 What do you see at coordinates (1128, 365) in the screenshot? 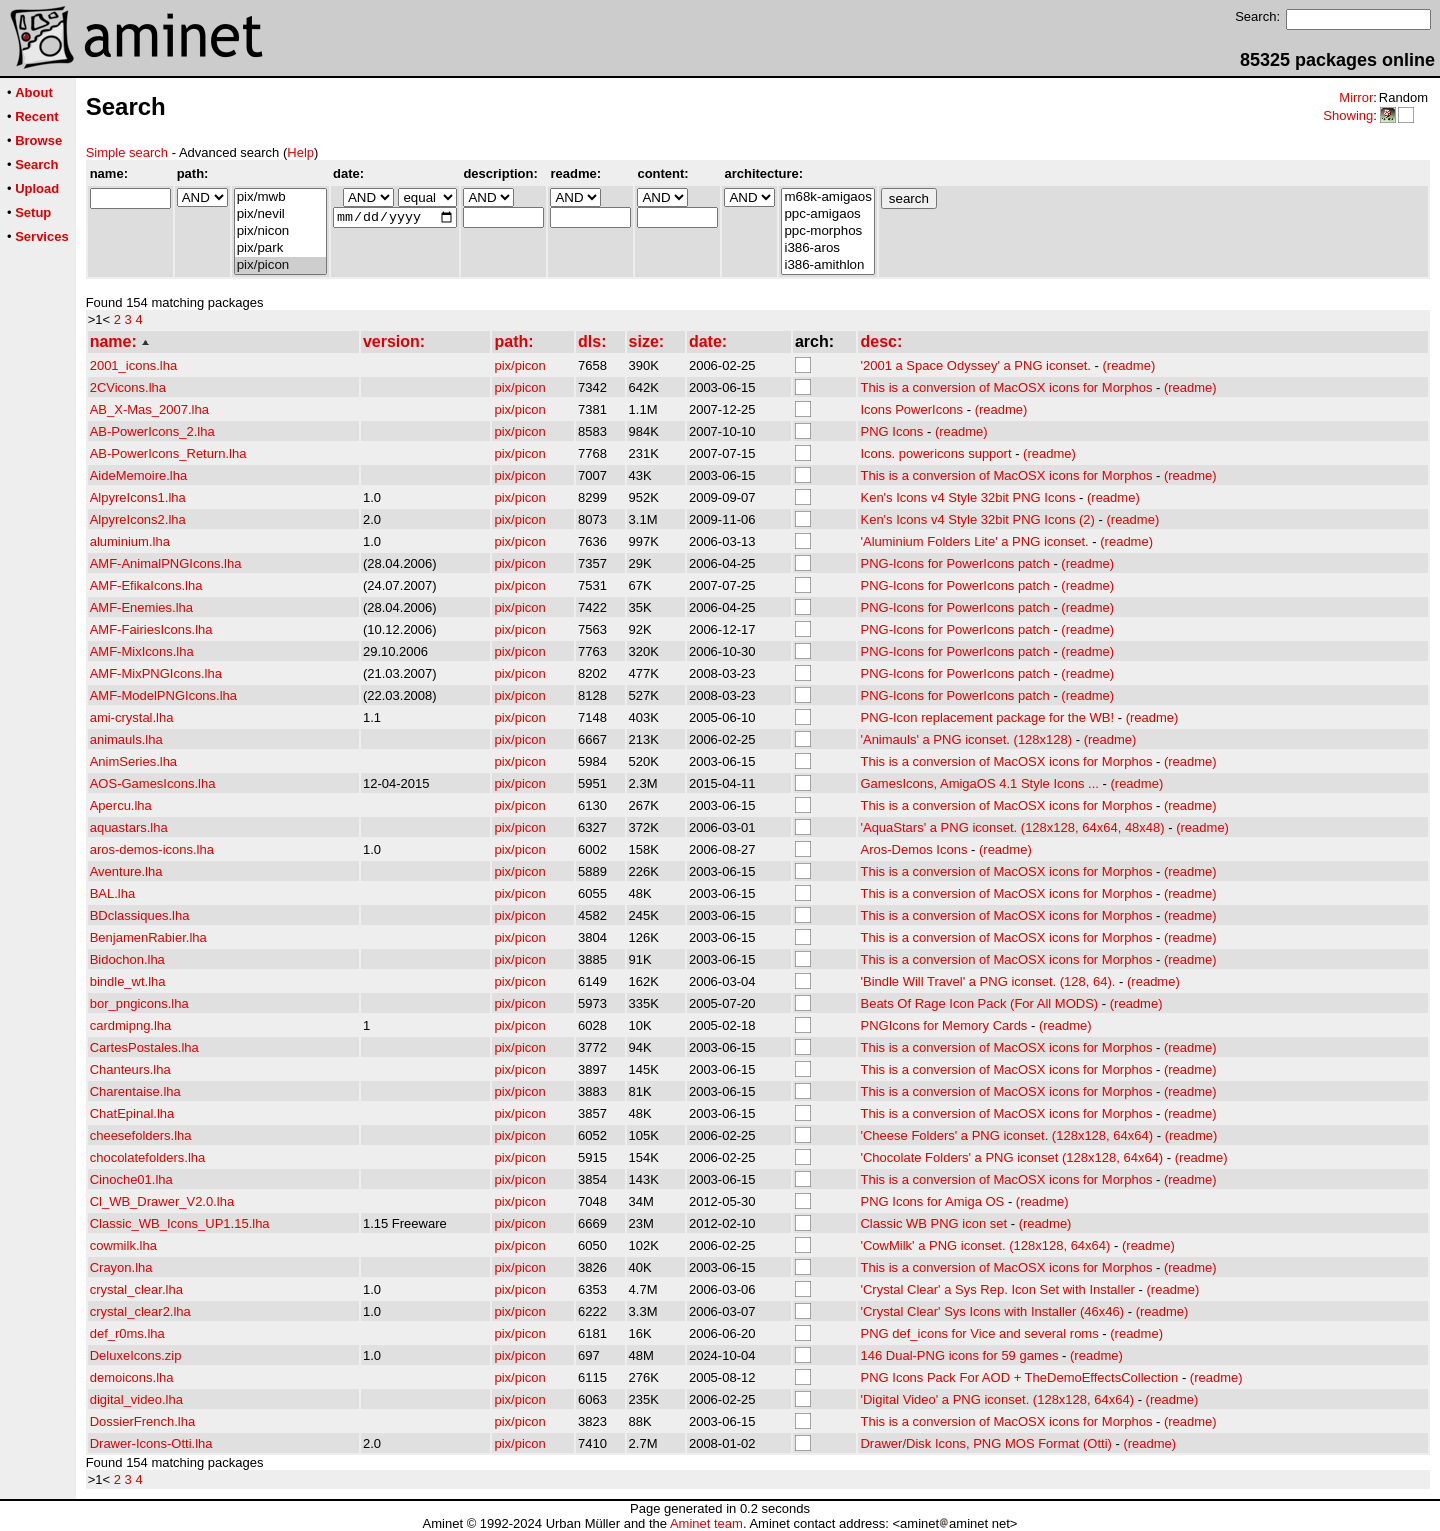
I see `(readme)` at bounding box center [1128, 365].